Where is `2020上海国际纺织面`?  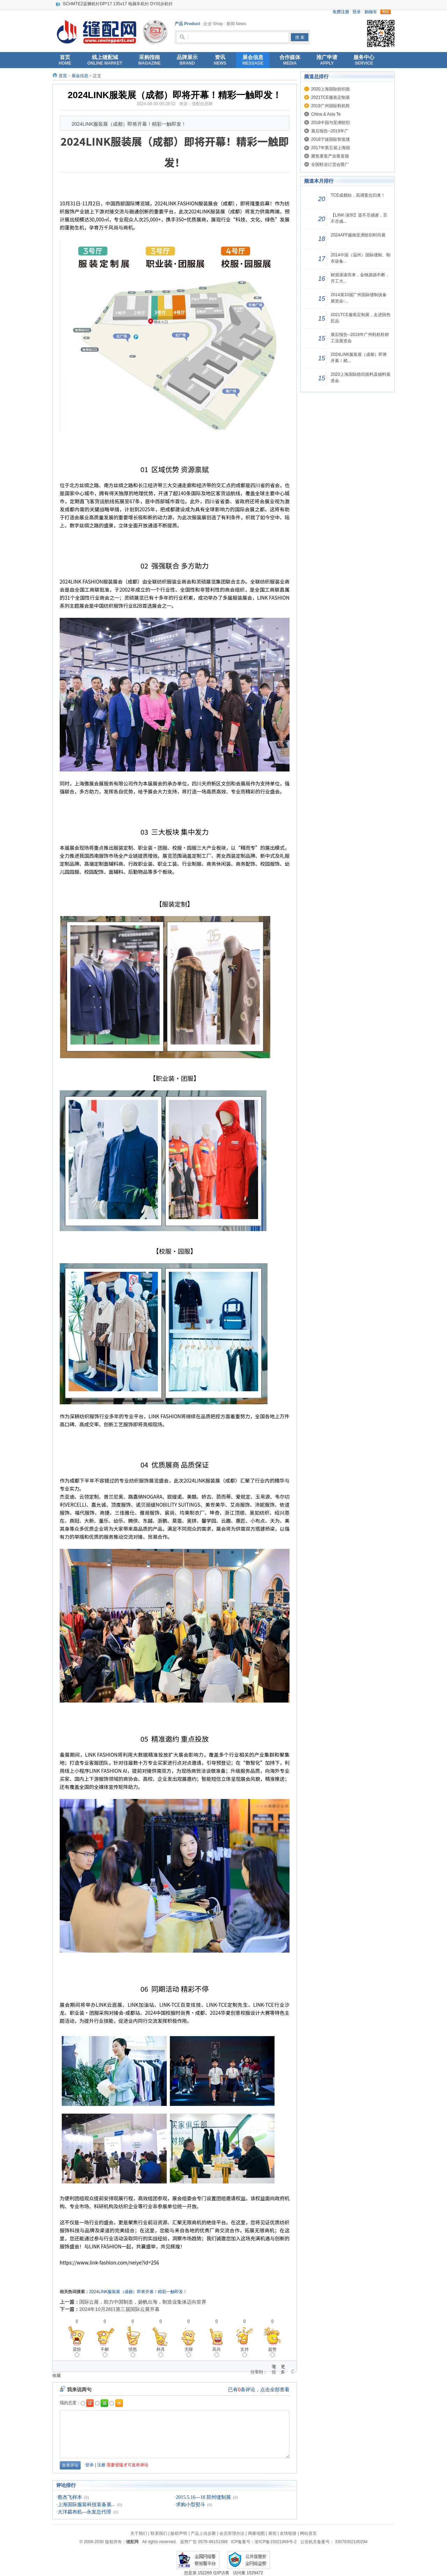 2020上海国际纺织面 is located at coordinates (330, 89).